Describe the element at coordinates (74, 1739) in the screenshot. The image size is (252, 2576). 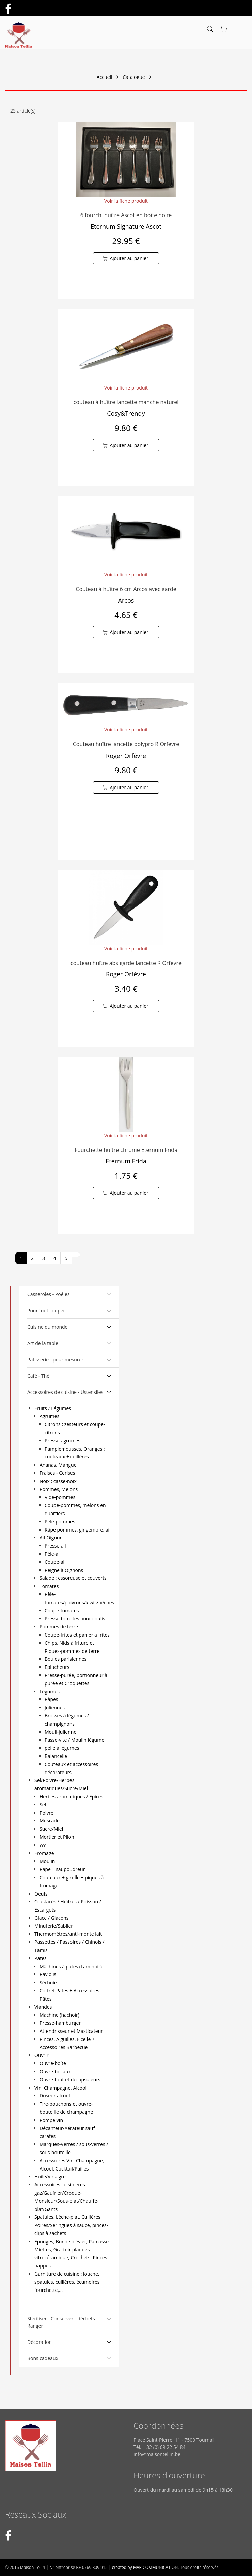
I see `Passe-vite / Moulin légume` at that location.